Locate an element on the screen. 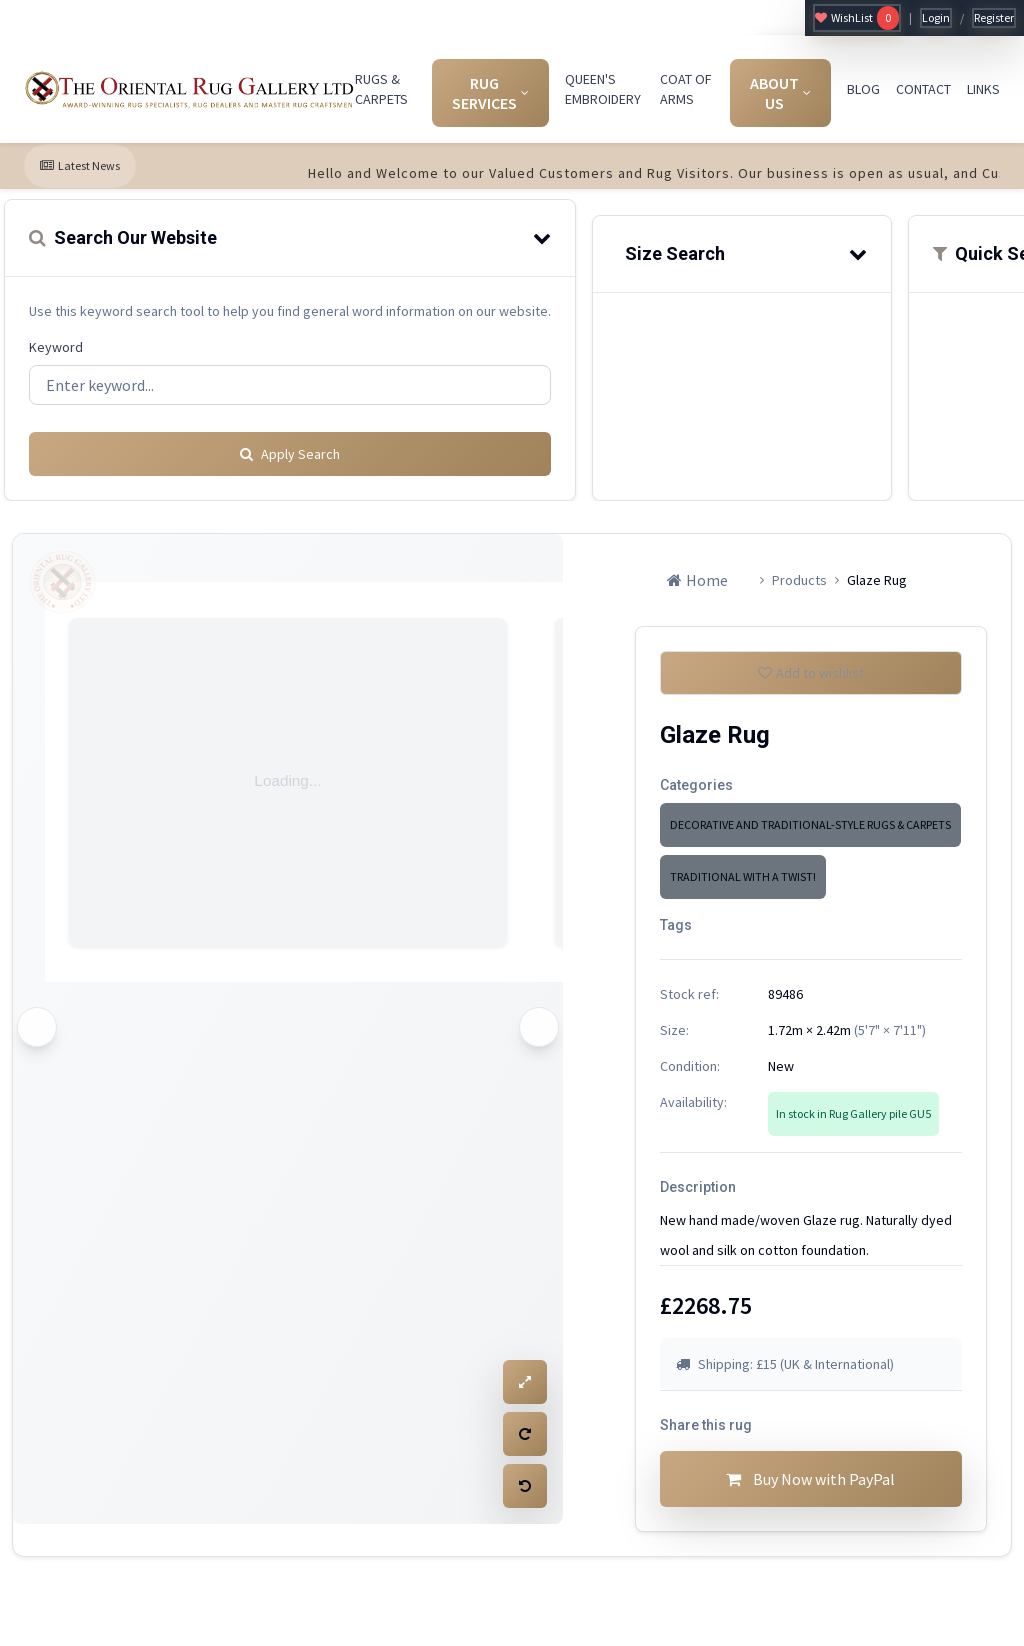  QUEEN'S EMBROIDERY is located at coordinates (603, 89).